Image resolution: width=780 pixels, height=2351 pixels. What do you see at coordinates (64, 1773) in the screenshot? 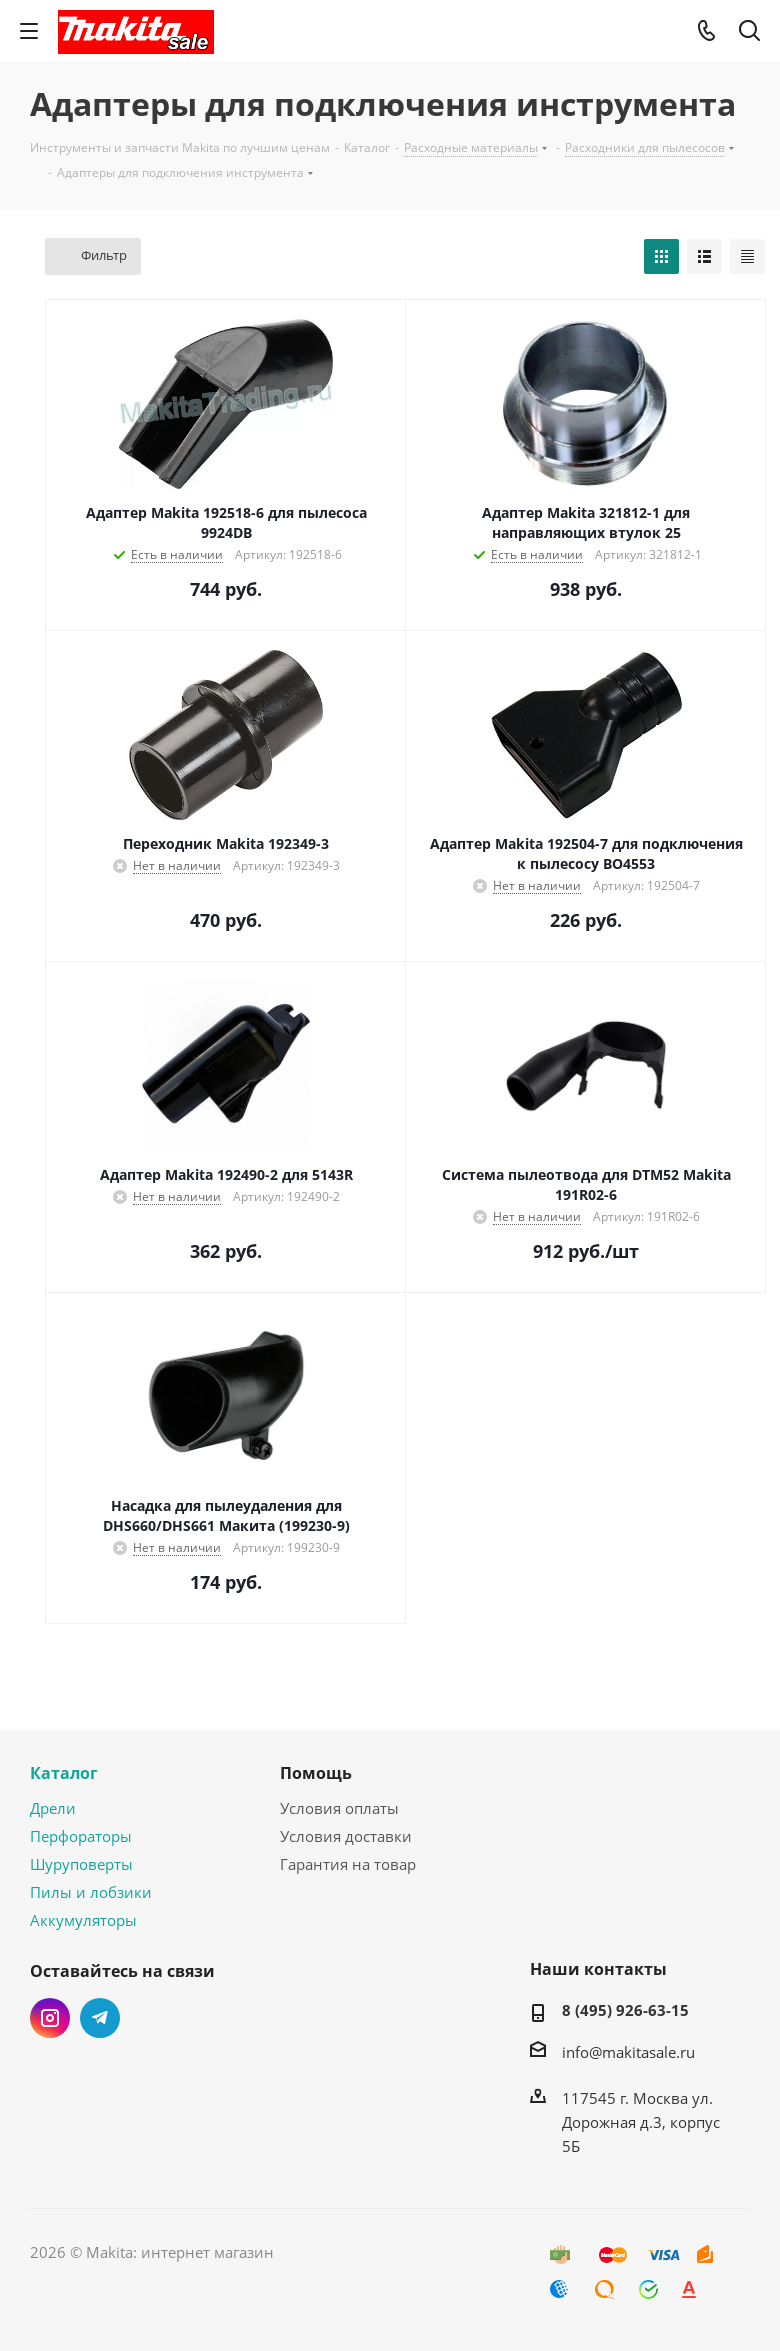
I see `Каталог` at bounding box center [64, 1773].